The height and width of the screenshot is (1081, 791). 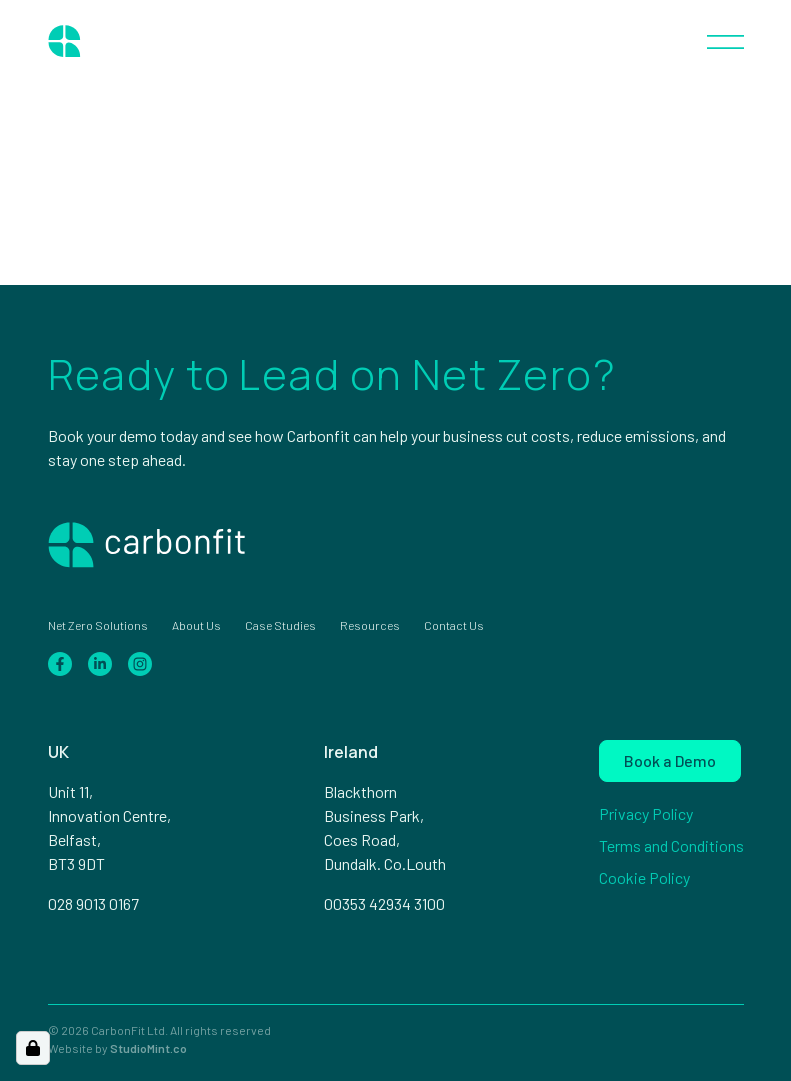 I want to click on Cookie Policy, so click(x=644, y=877).